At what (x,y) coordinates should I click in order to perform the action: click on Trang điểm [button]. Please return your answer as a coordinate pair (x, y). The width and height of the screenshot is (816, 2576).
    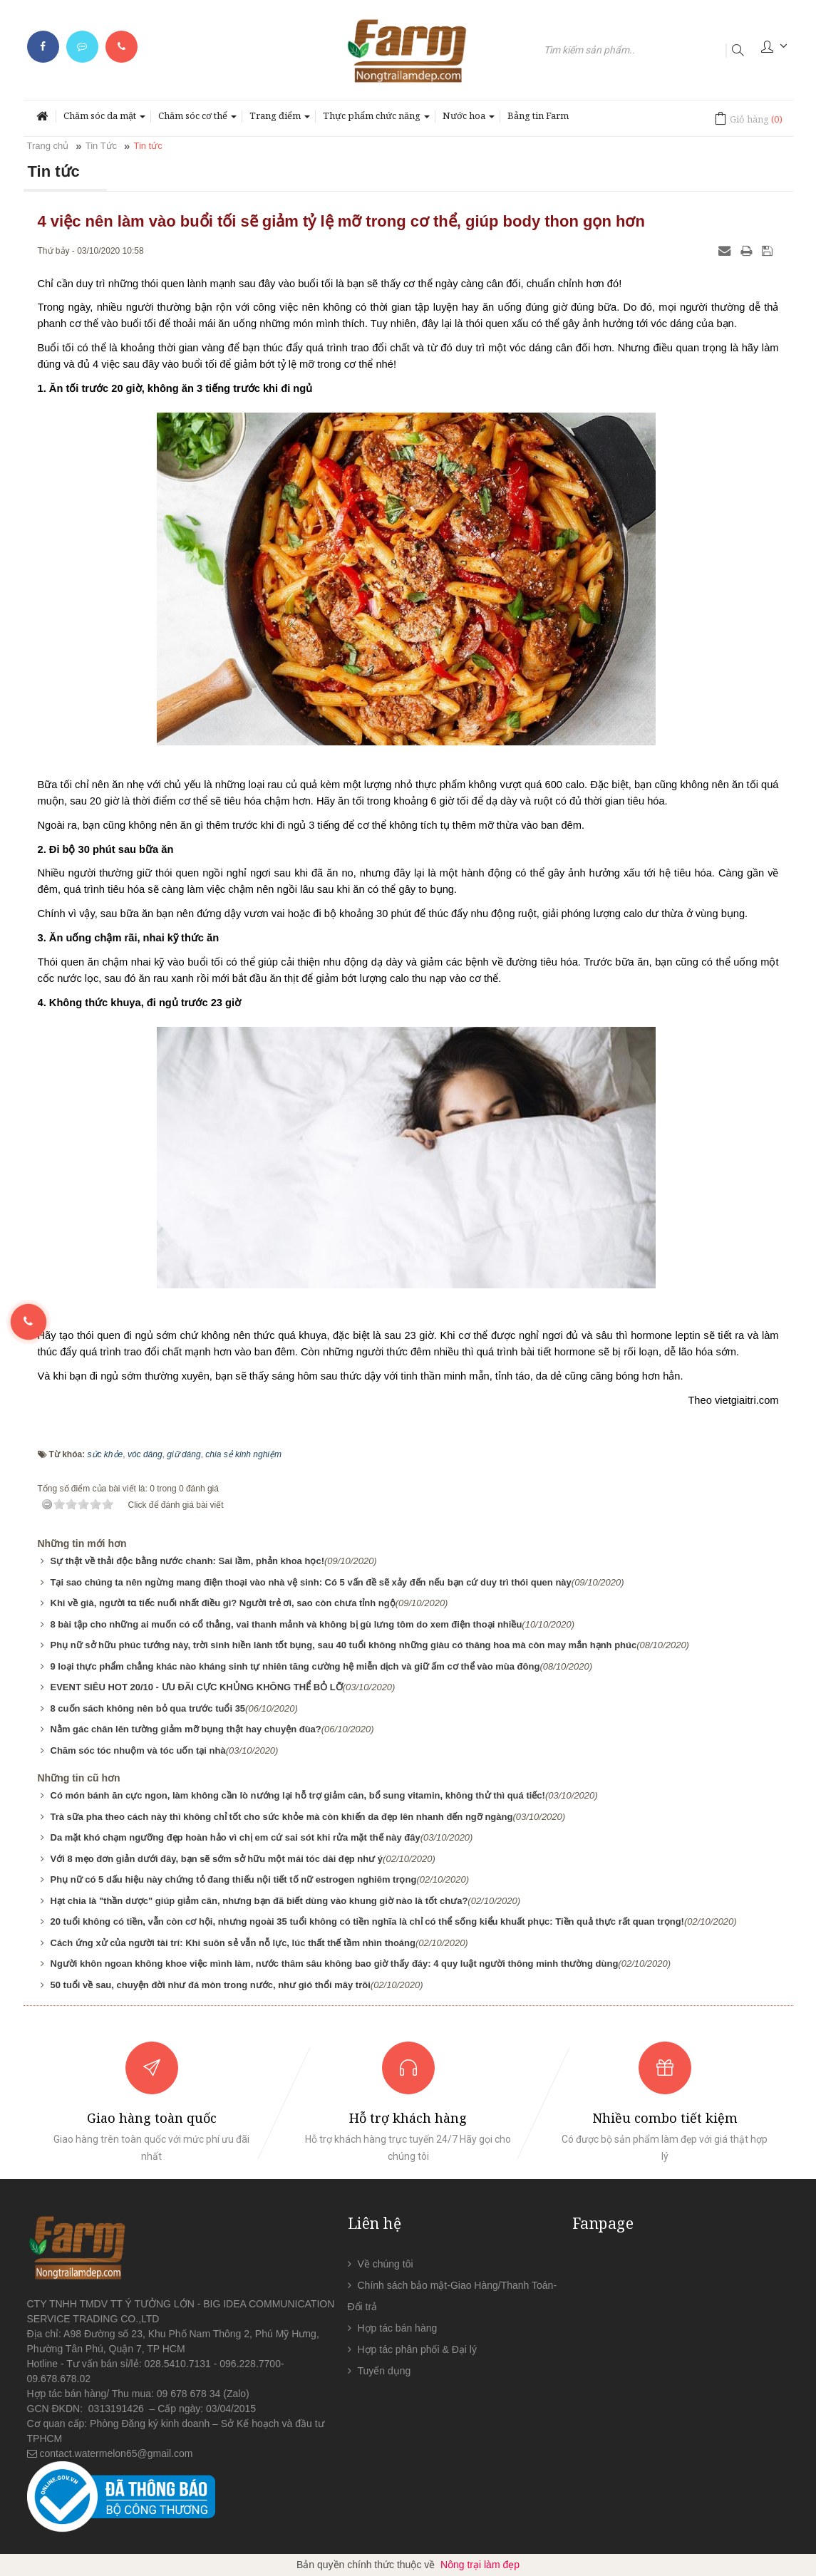
    Looking at the image, I should click on (279, 120).